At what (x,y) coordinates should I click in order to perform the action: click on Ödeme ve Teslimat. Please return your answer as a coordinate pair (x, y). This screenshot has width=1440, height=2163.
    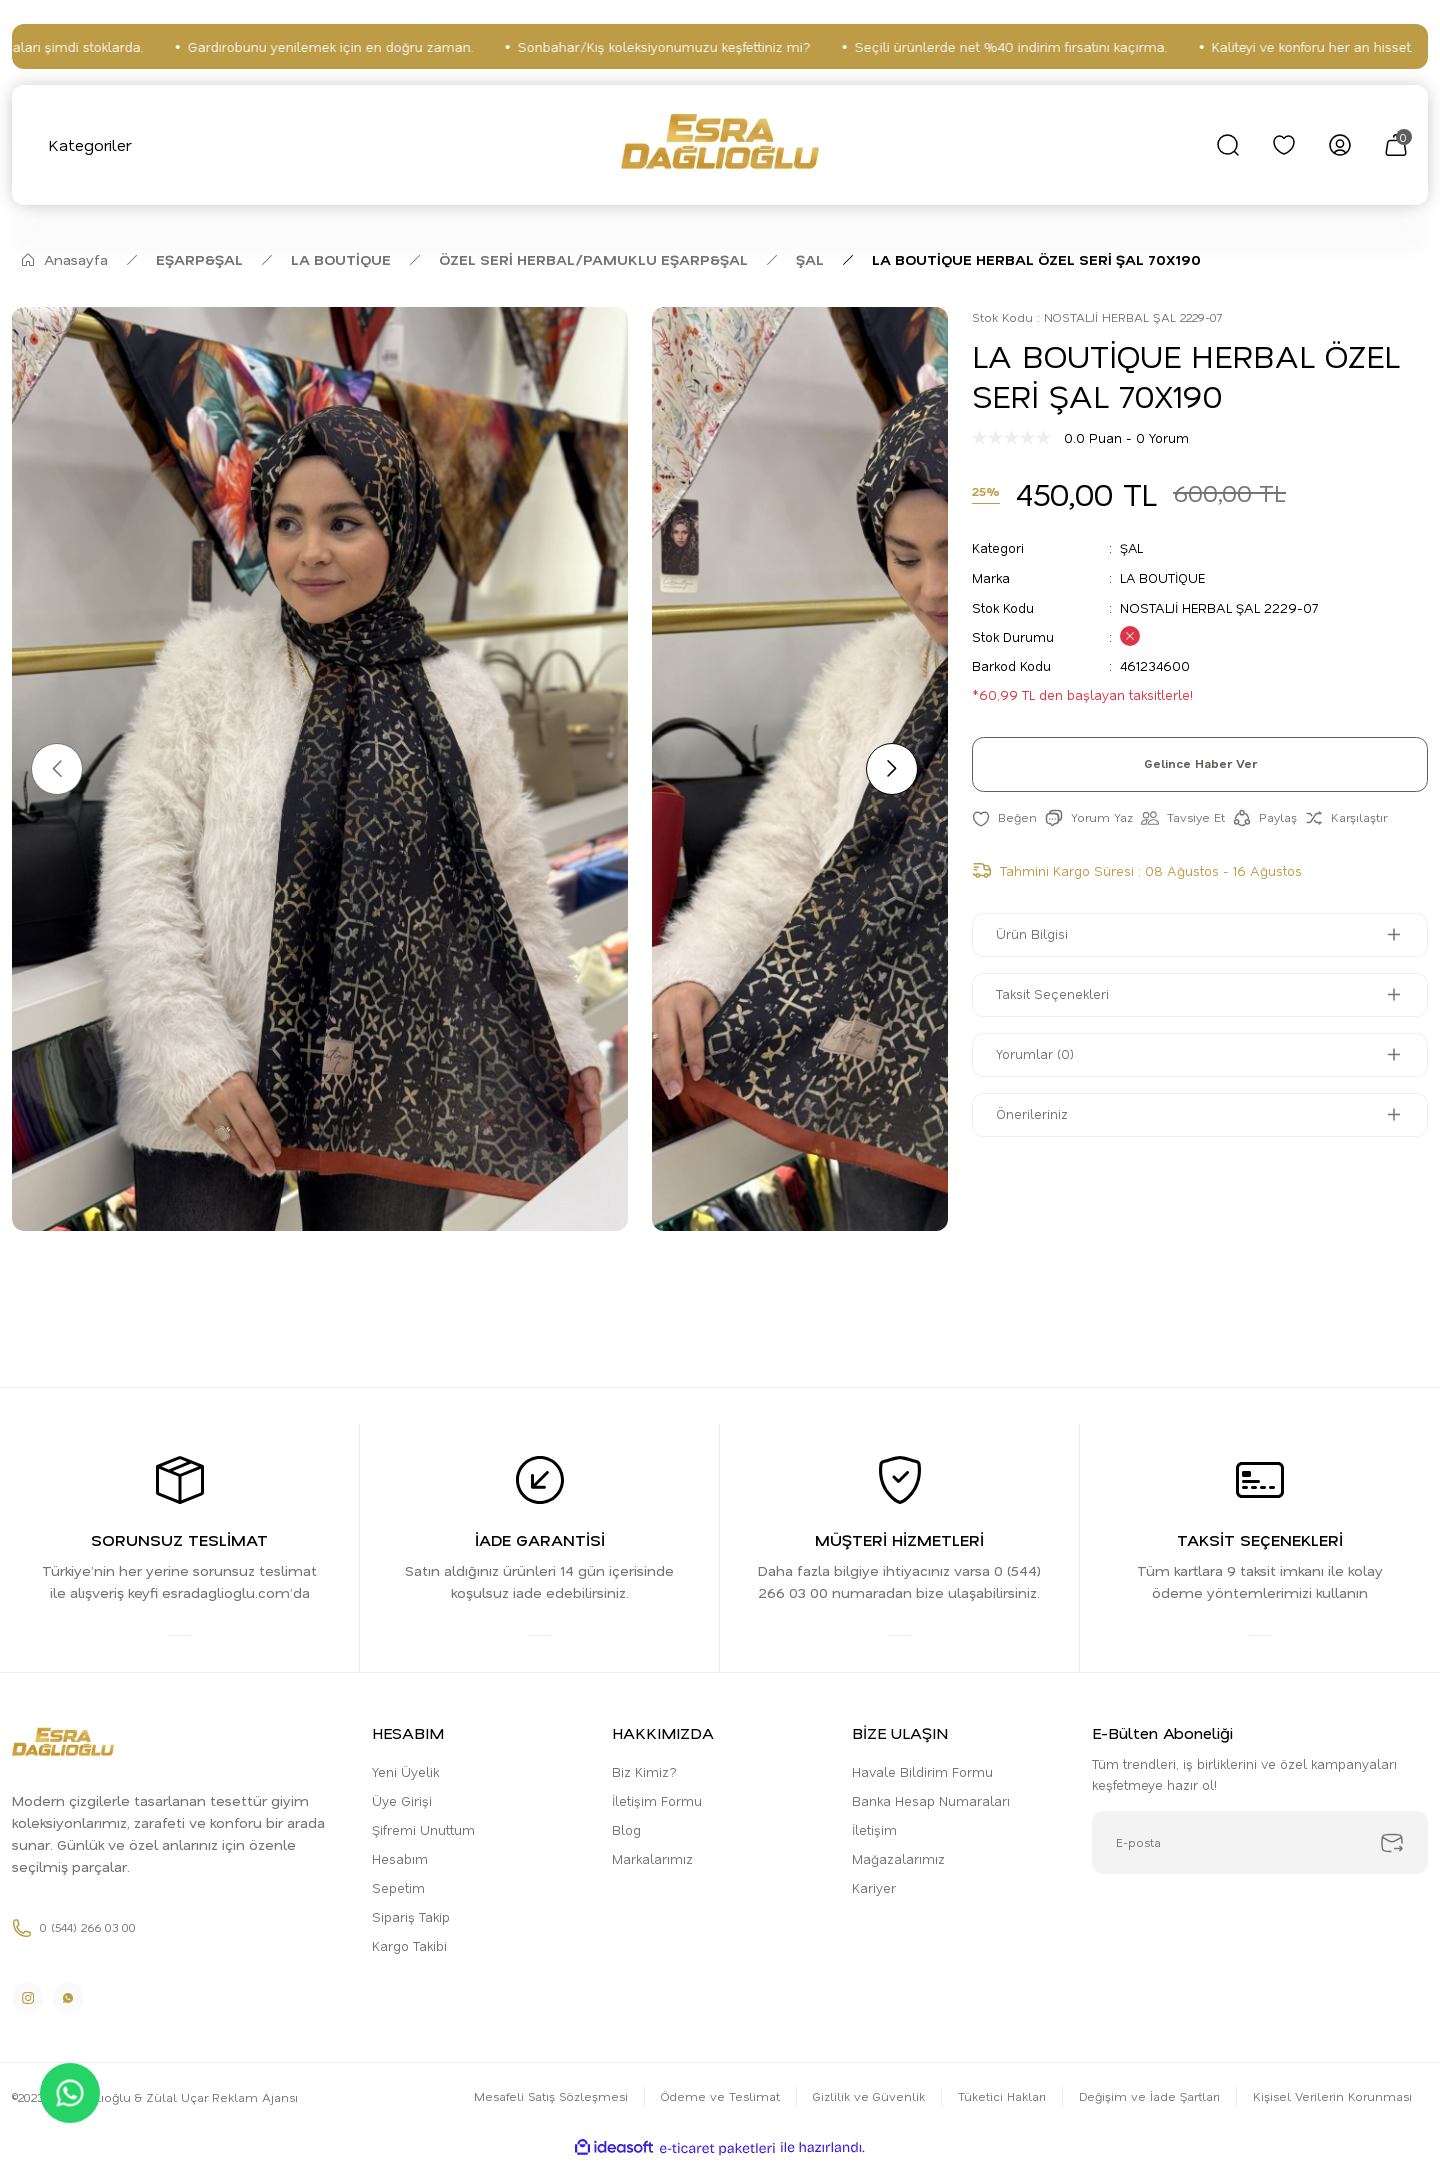
    Looking at the image, I should click on (716, 2098).